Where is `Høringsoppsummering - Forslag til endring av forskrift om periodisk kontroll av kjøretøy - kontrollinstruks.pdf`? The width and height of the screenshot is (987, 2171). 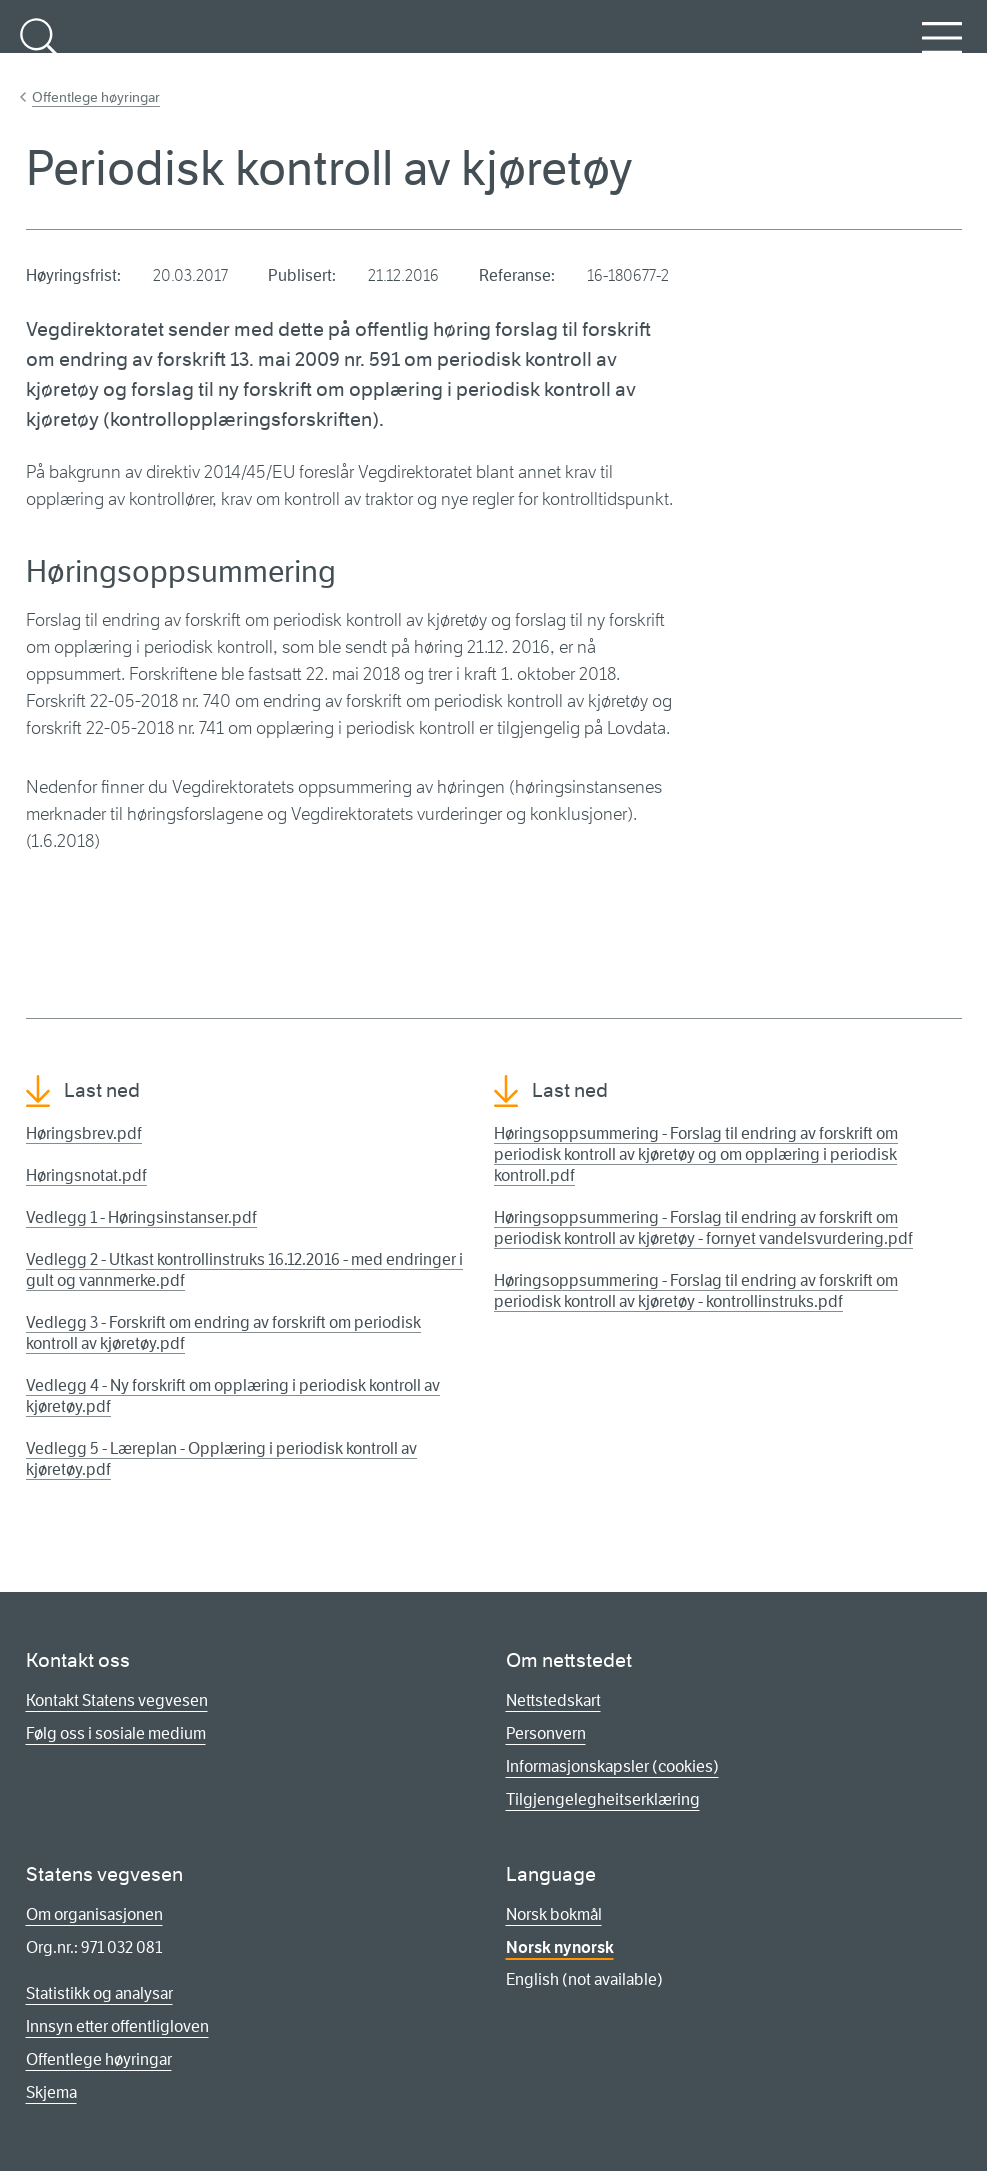
Høringsoppsummering - Forslag til endring av forskrift om periodisk kontroll av kjøretøy - kontrollinstruks.pdf is located at coordinates (696, 1291).